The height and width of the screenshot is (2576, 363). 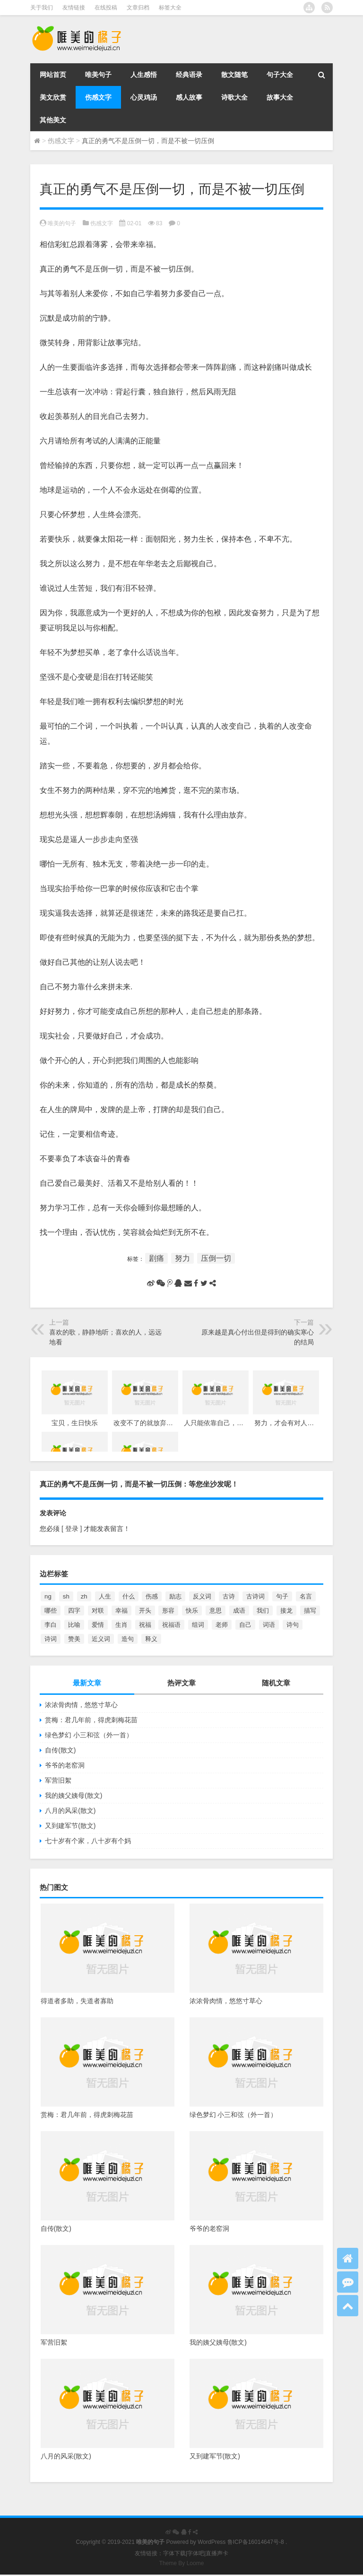 I want to click on [ 登录 ], so click(x=72, y=1528).